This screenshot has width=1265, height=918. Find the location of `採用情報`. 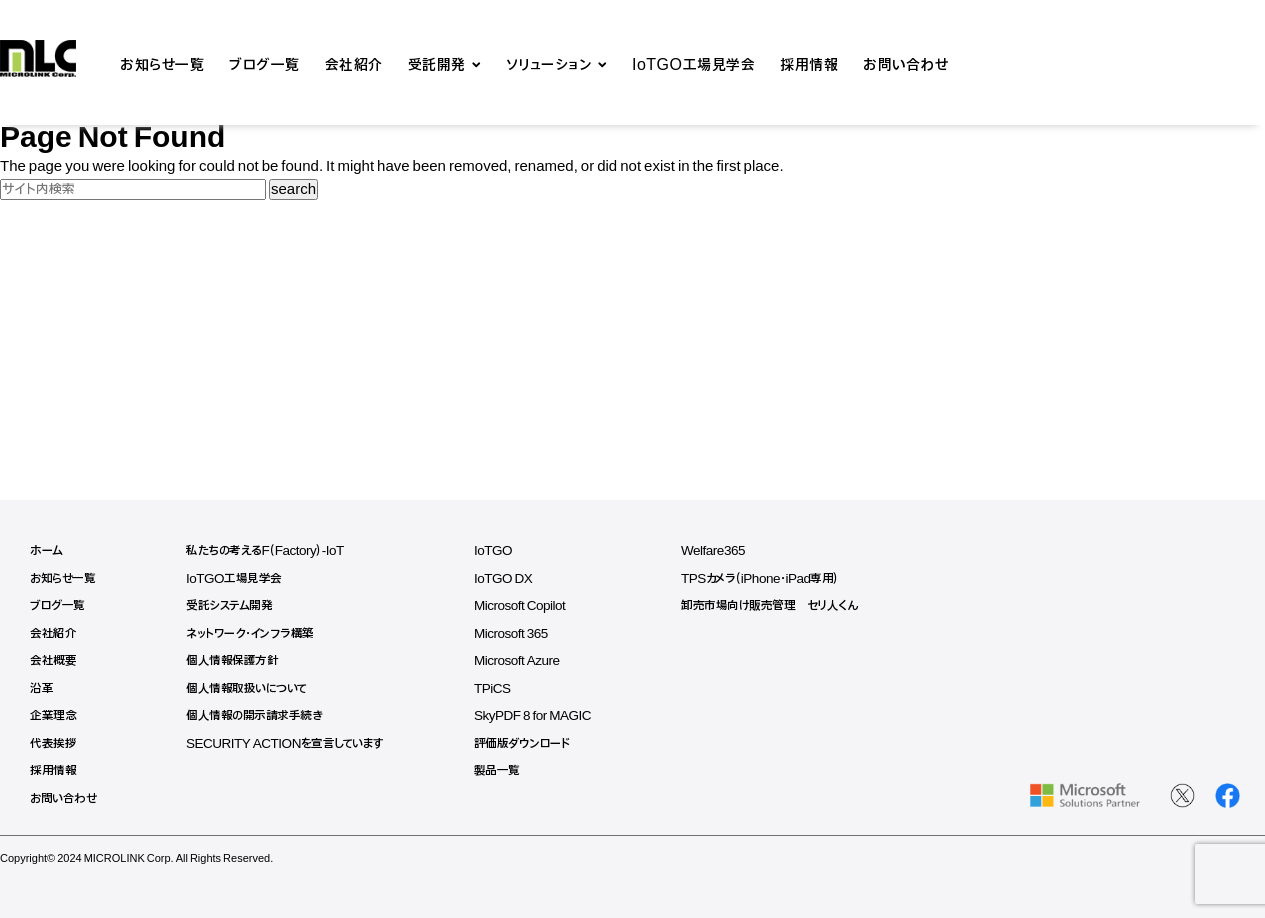

採用情報 is located at coordinates (809, 63).